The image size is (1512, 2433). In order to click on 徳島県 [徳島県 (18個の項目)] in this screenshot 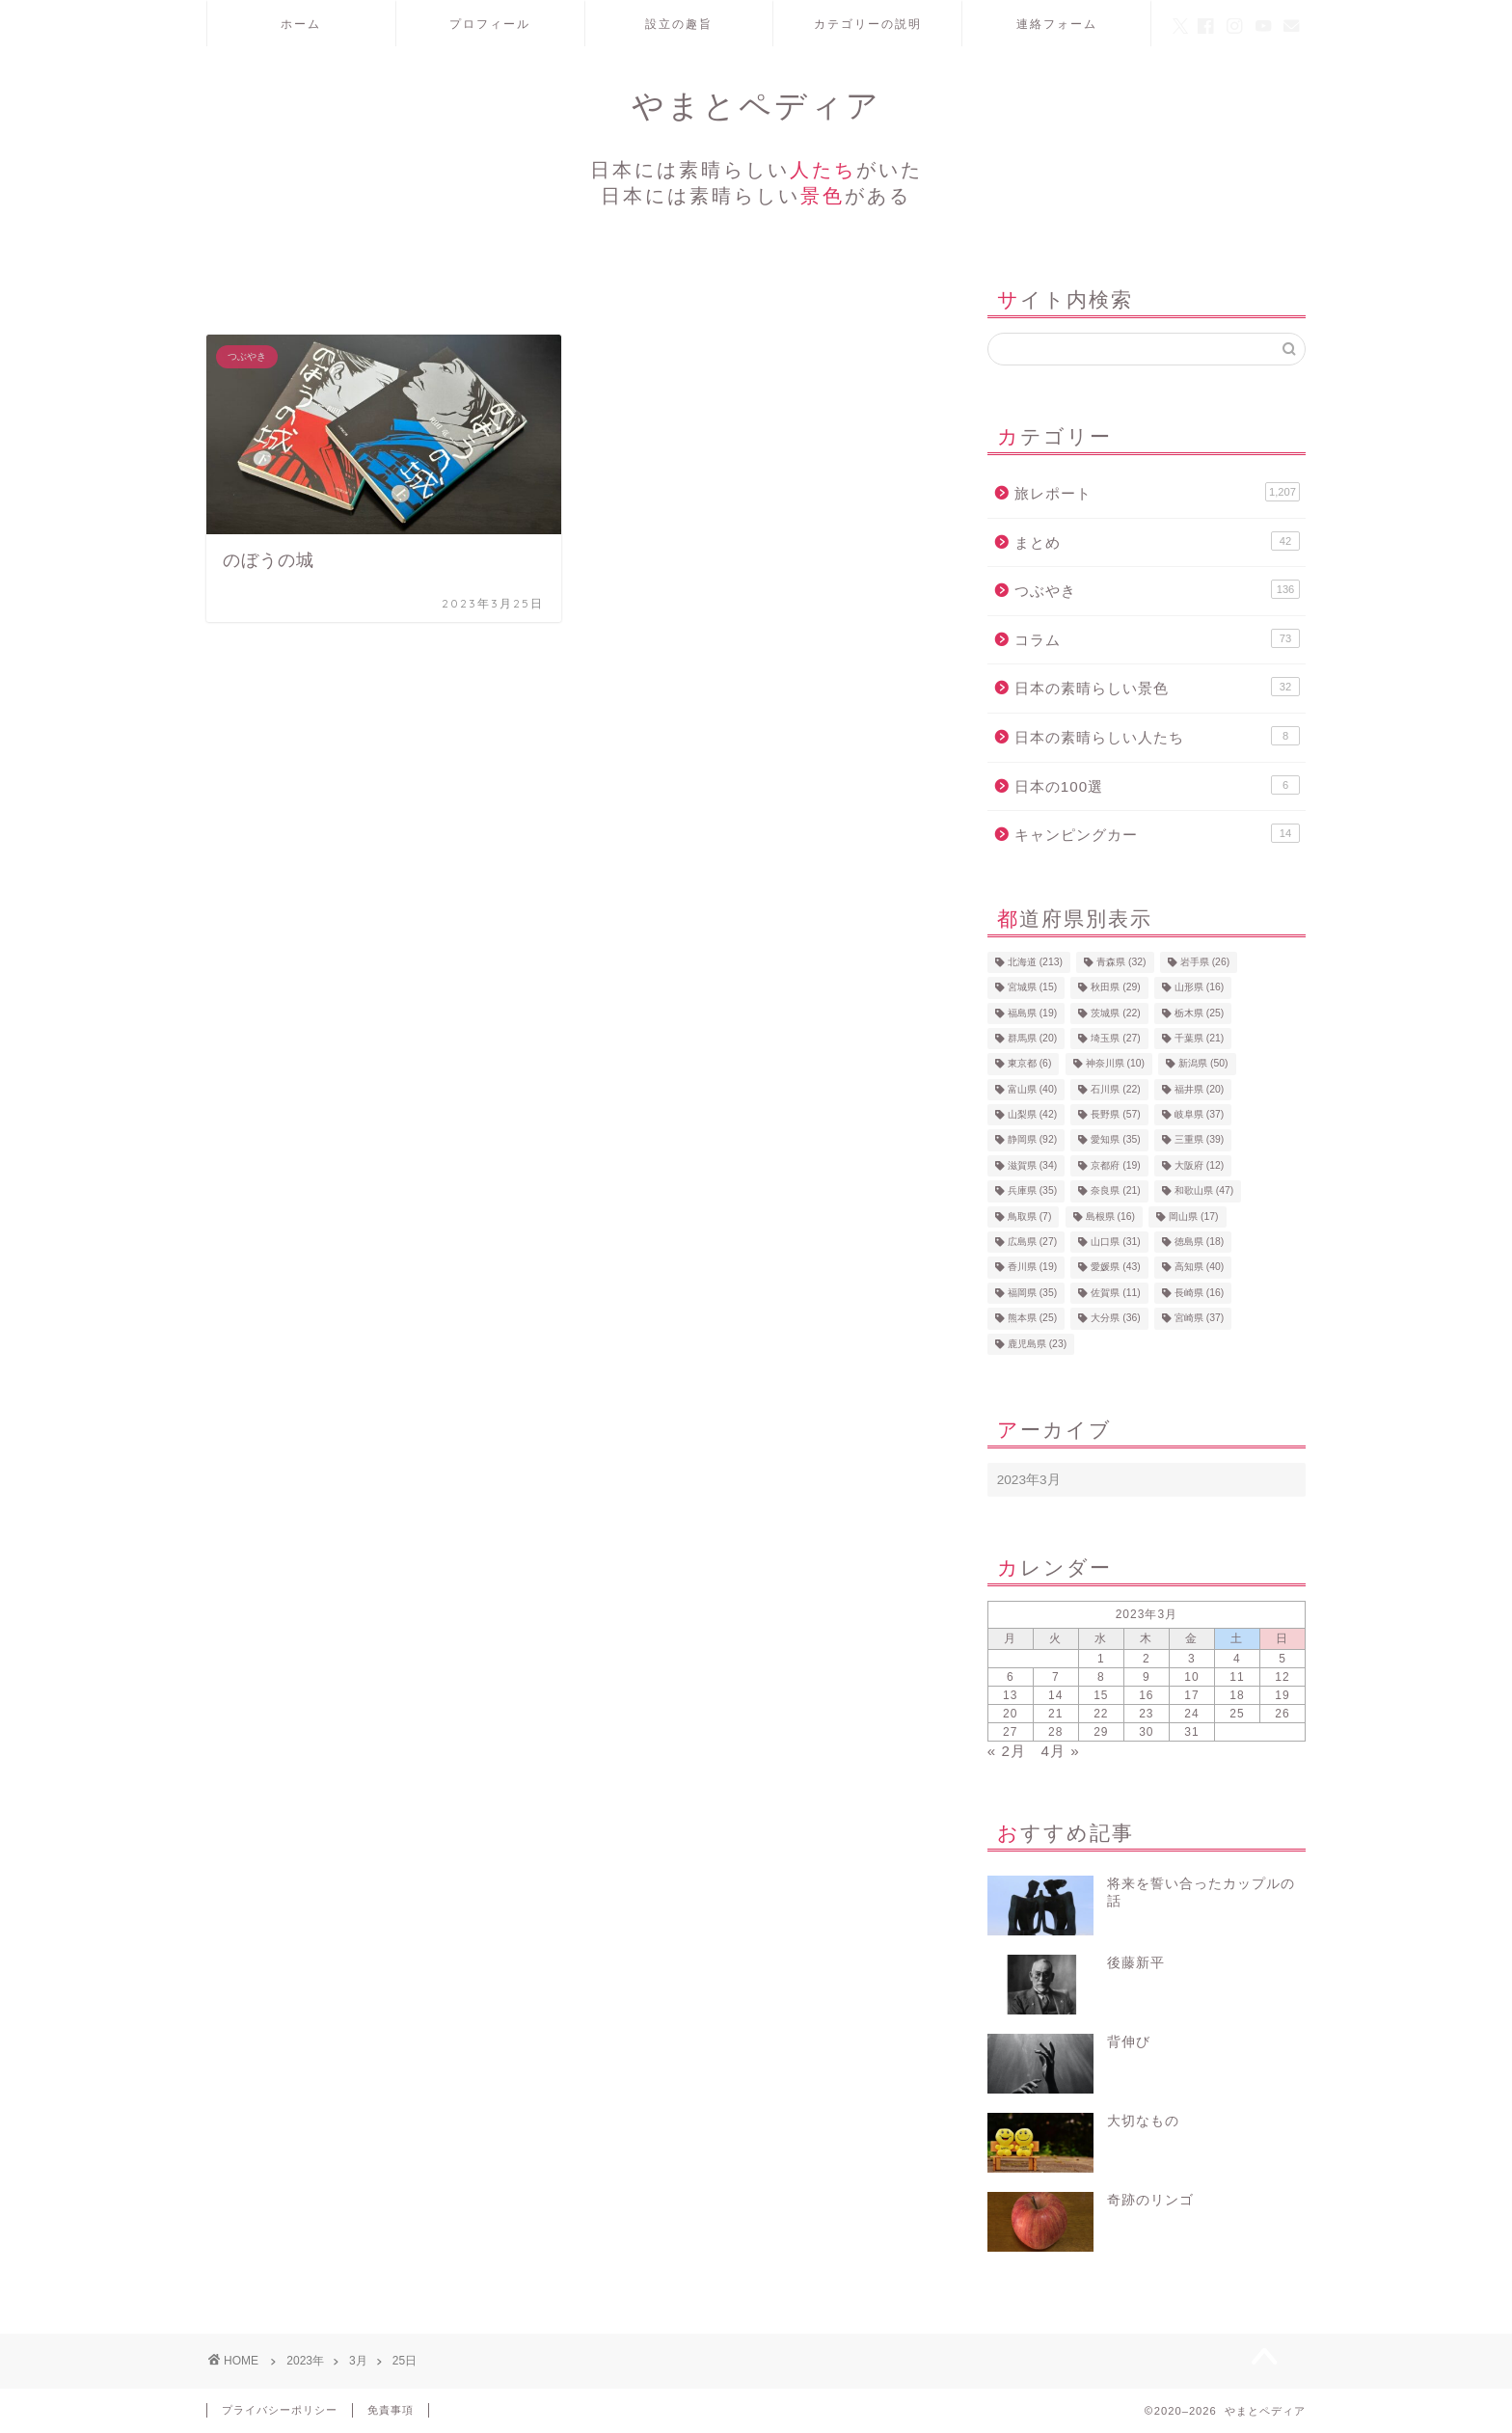, I will do `click(1199, 1241)`.